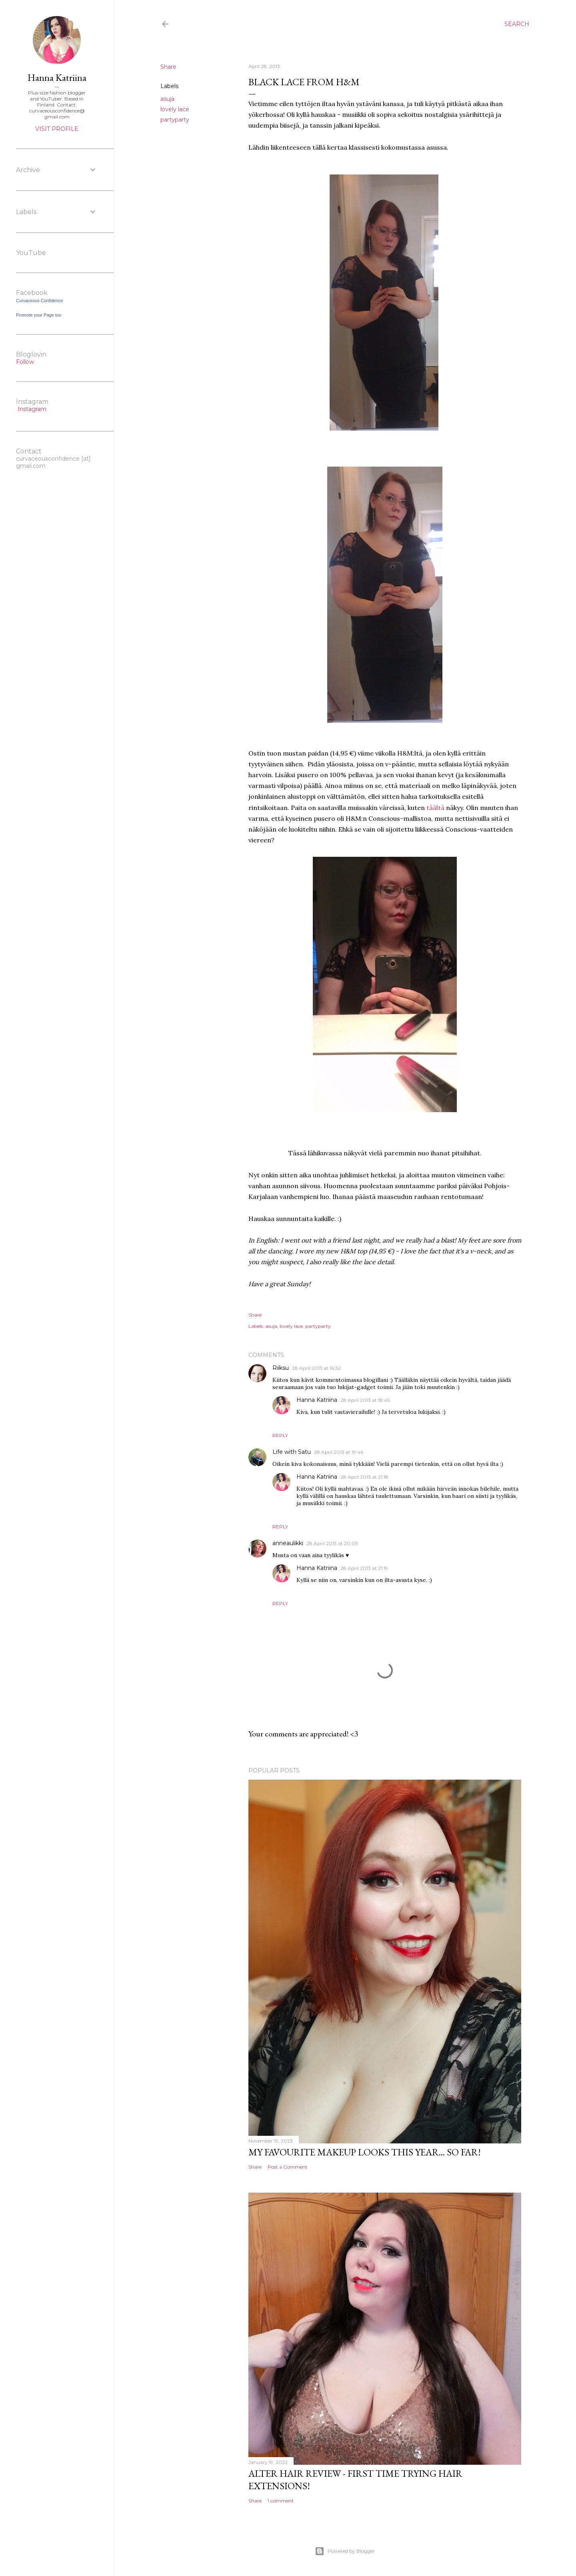 The height and width of the screenshot is (2576, 576). Describe the element at coordinates (435, 808) in the screenshot. I see `täältä` at that location.